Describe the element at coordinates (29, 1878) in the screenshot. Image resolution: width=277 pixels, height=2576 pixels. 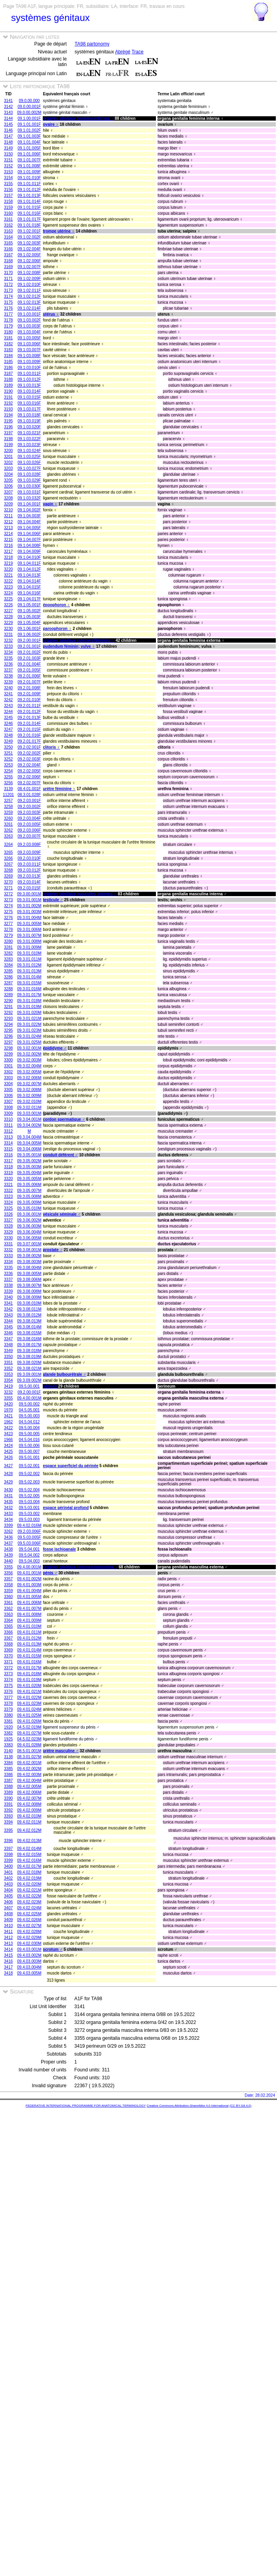
I see `09.4.02.019M` at that location.